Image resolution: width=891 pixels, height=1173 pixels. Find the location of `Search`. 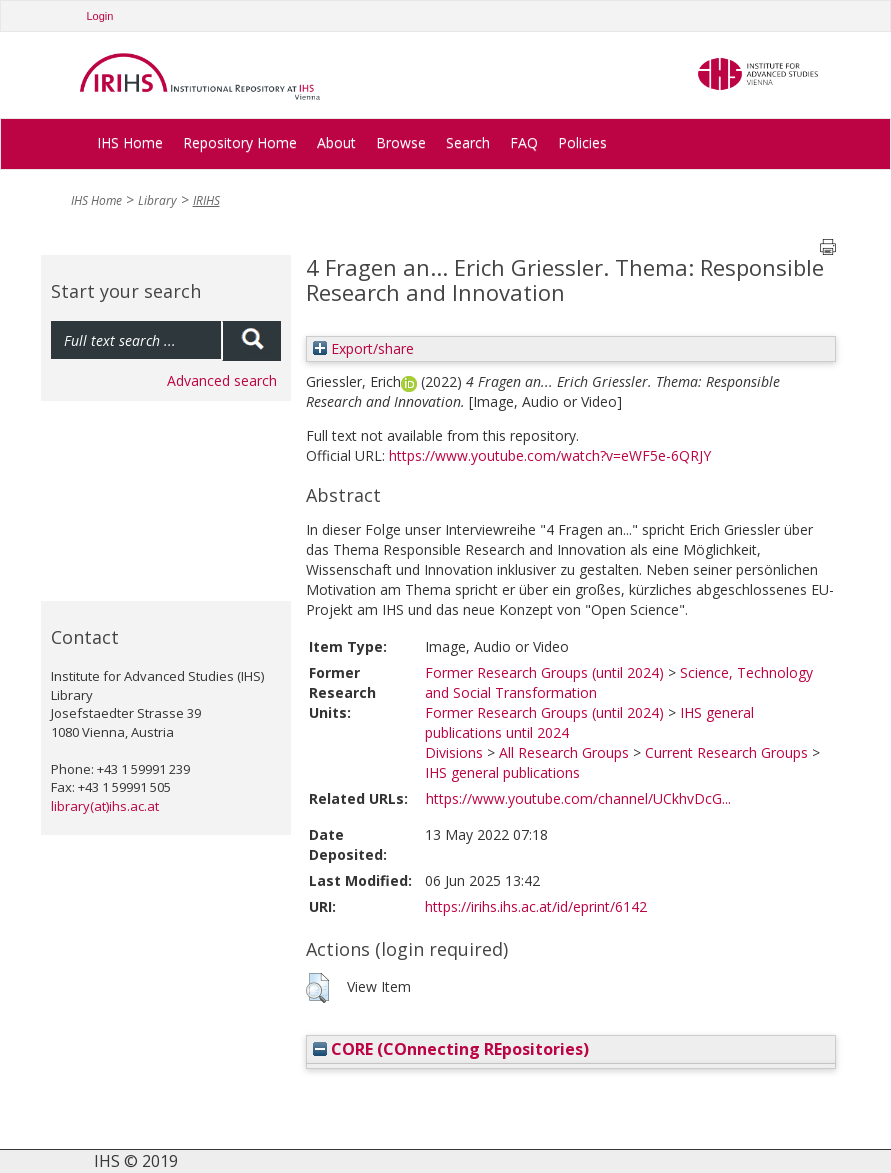

Search is located at coordinates (468, 142).